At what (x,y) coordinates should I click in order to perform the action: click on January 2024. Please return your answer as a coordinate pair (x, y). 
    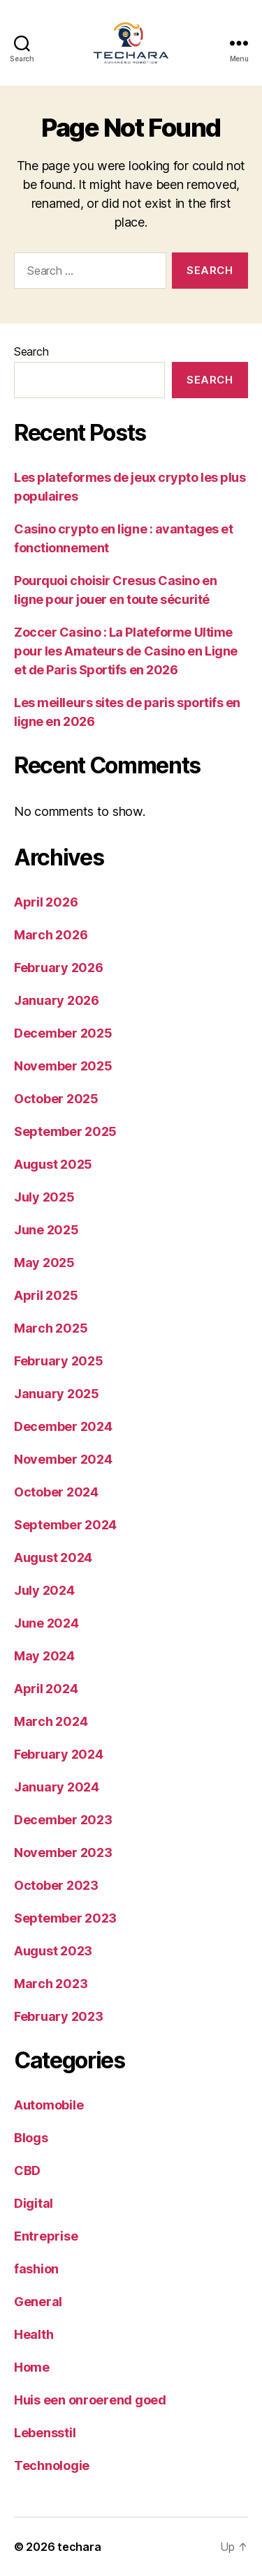
    Looking at the image, I should click on (56, 1787).